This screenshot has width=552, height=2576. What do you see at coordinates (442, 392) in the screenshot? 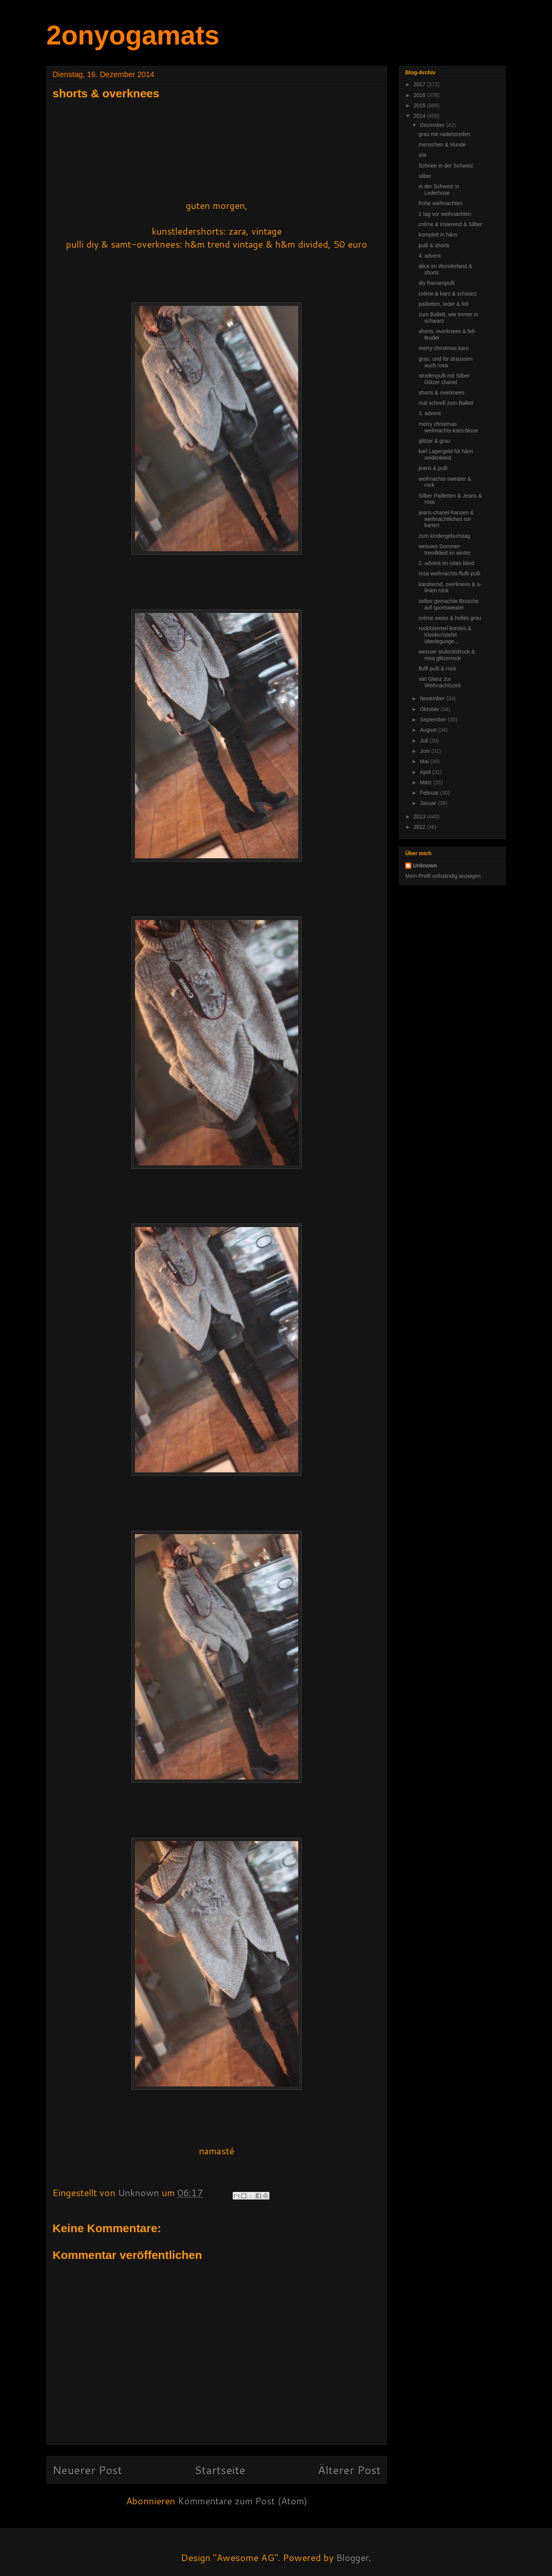
I see `shorts & overknees` at bounding box center [442, 392].